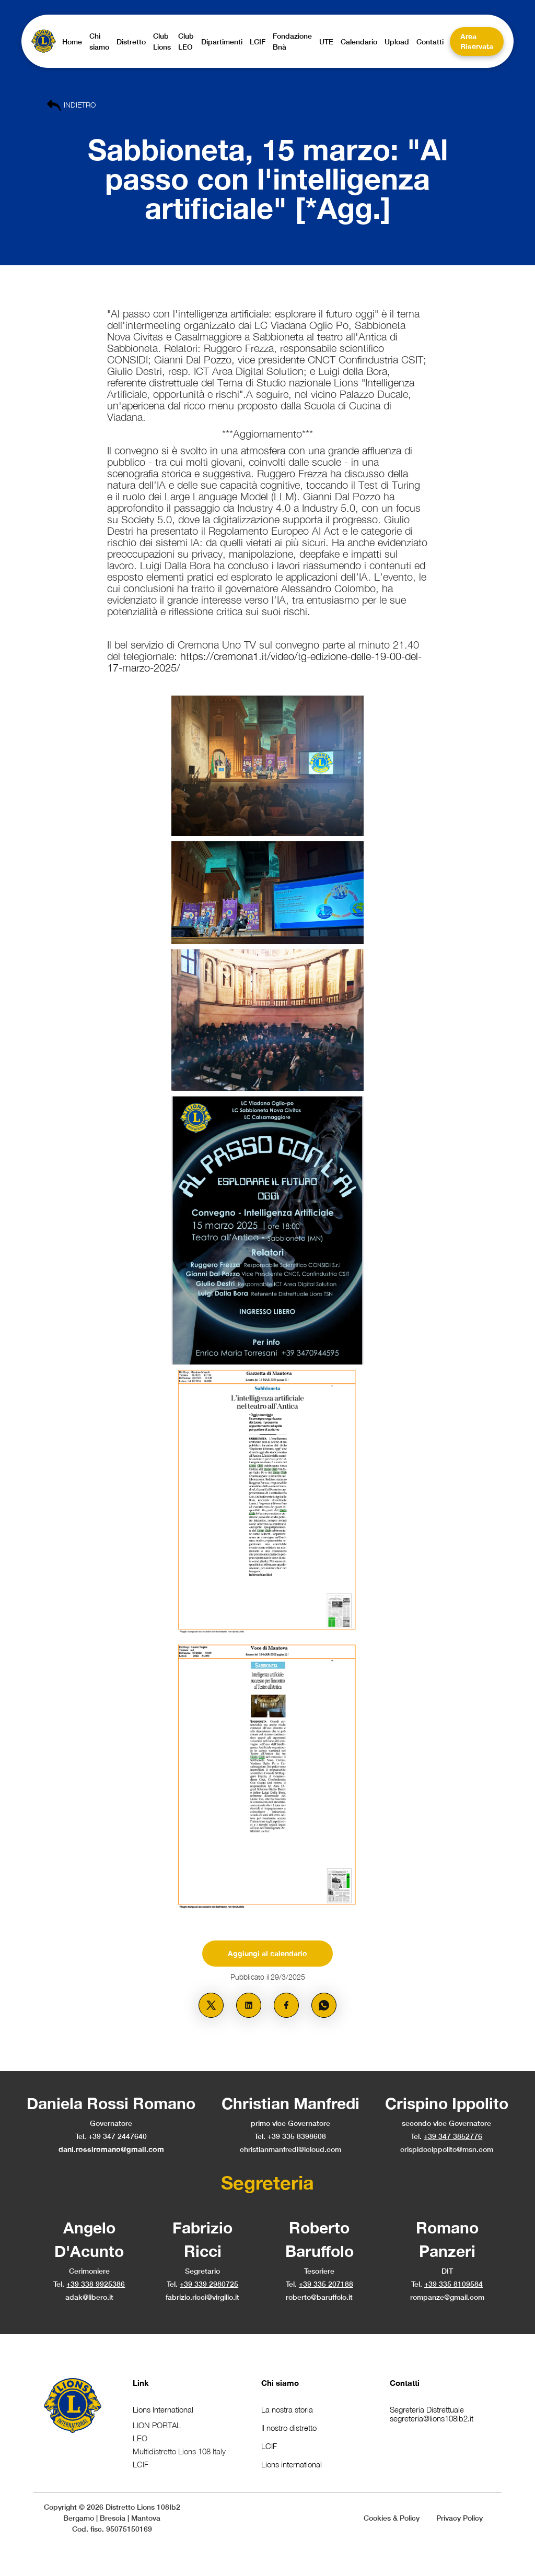 This screenshot has height=2576, width=535. Describe the element at coordinates (319, 2296) in the screenshot. I see `roberto@baruffolo.it` at that location.